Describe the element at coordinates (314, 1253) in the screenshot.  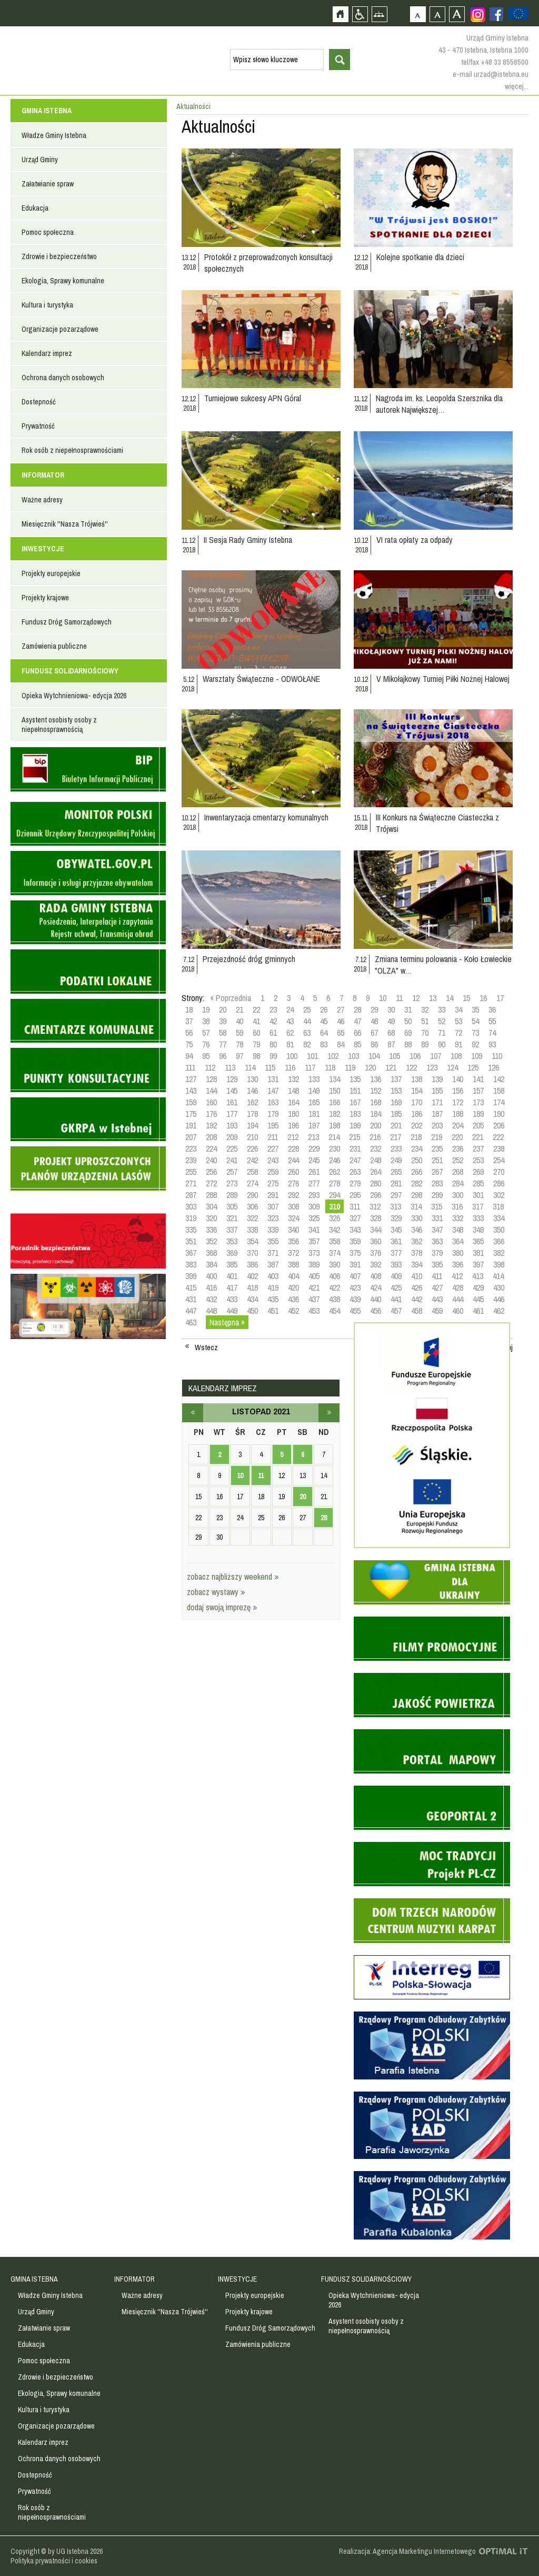
I see `373` at that location.